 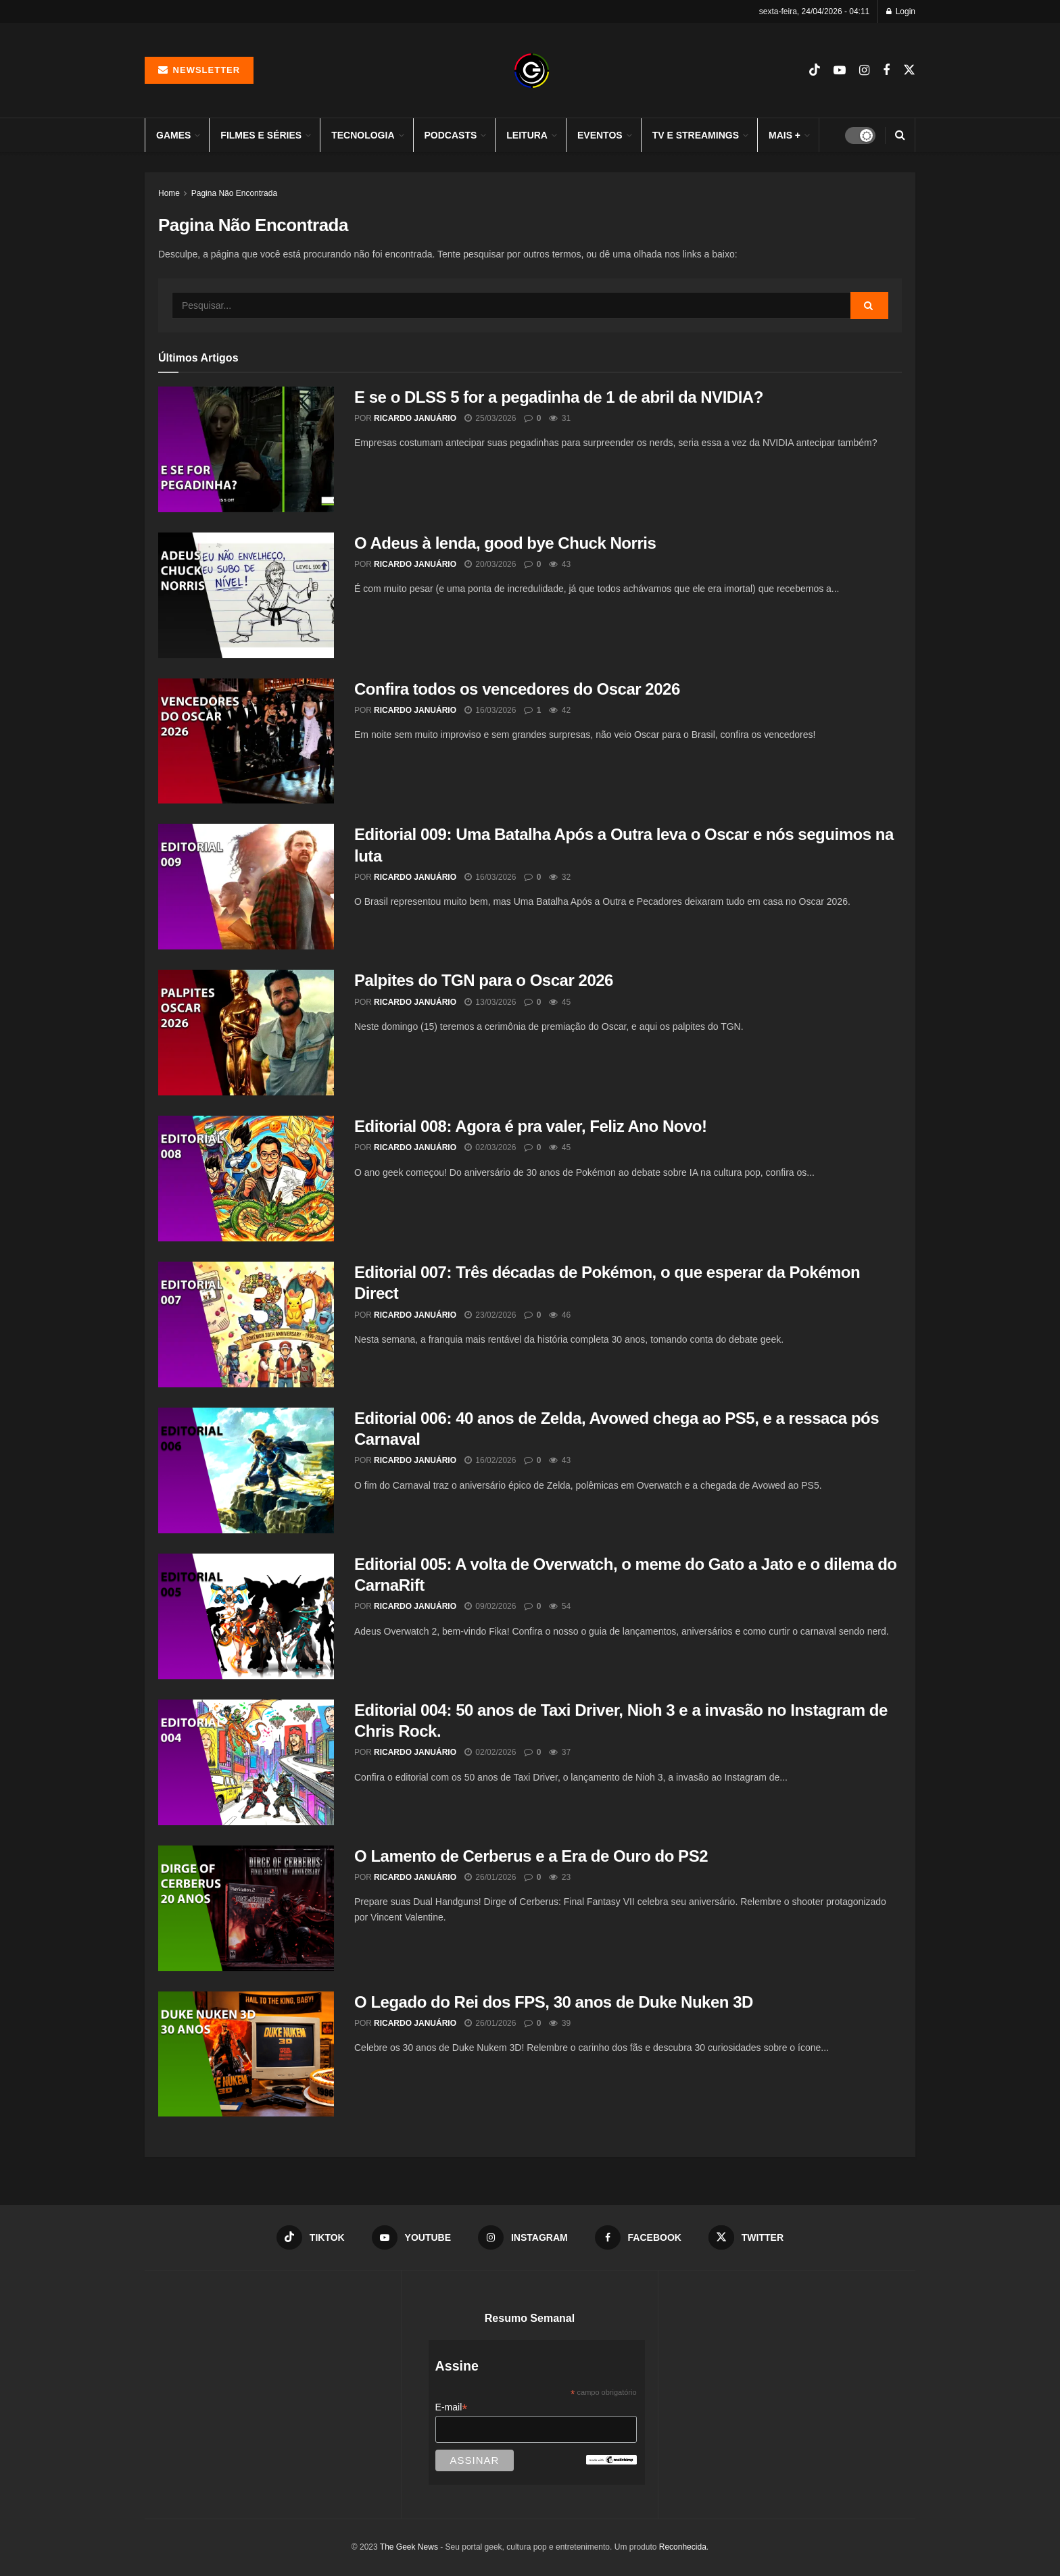 I want to click on 45, so click(x=560, y=1002).